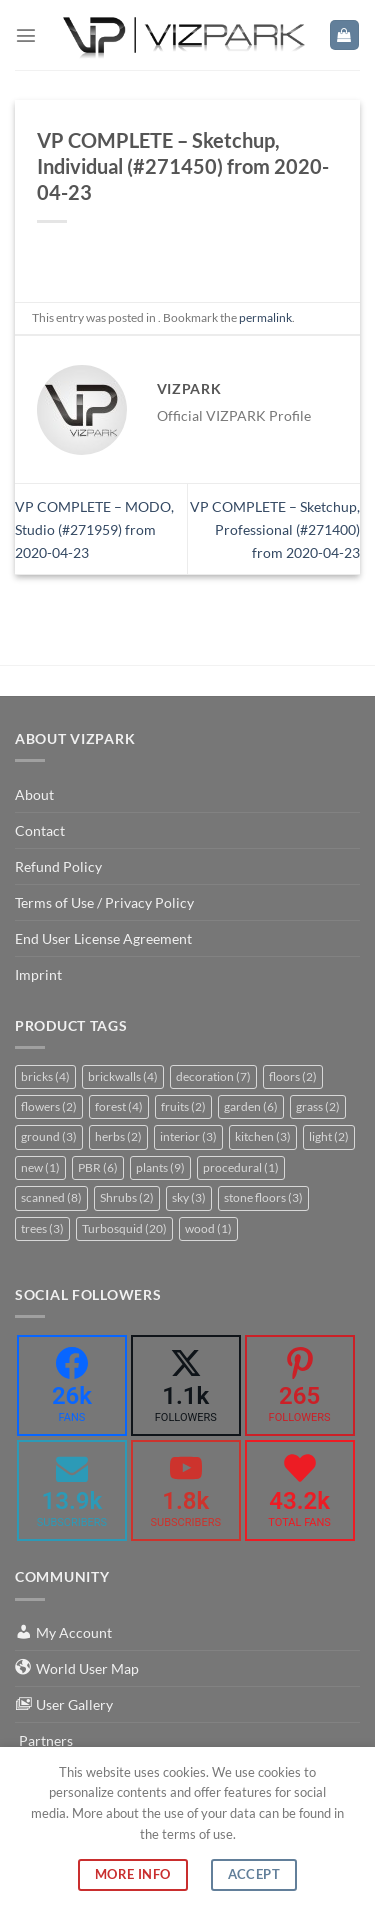  I want to click on grass [grass (2 items)], so click(318, 1106).